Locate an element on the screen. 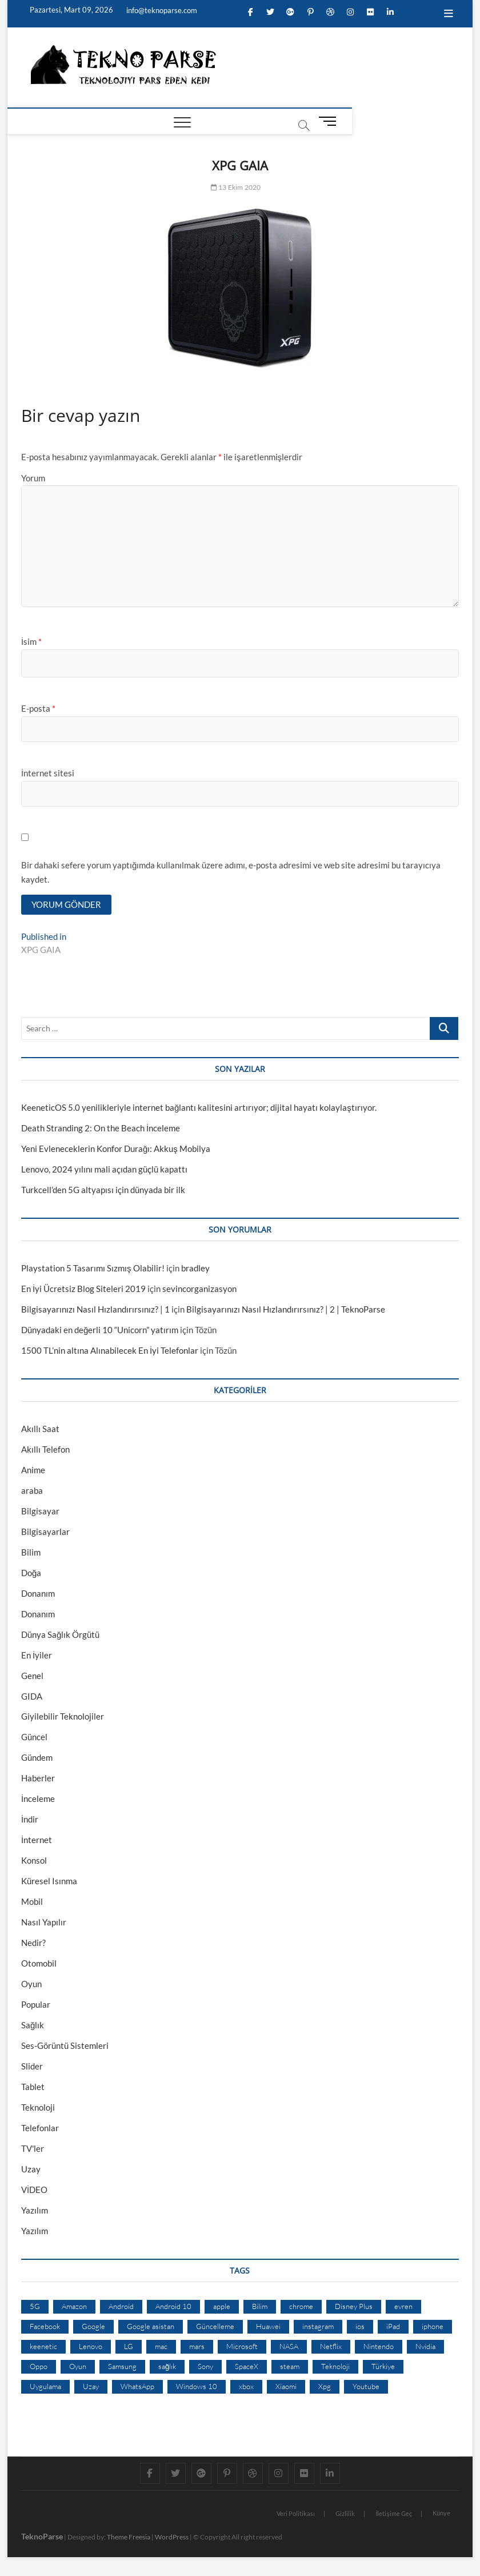 This screenshot has height=2576, width=480. Death Stranding 2: On the Beach İnceleme is located at coordinates (100, 1129).